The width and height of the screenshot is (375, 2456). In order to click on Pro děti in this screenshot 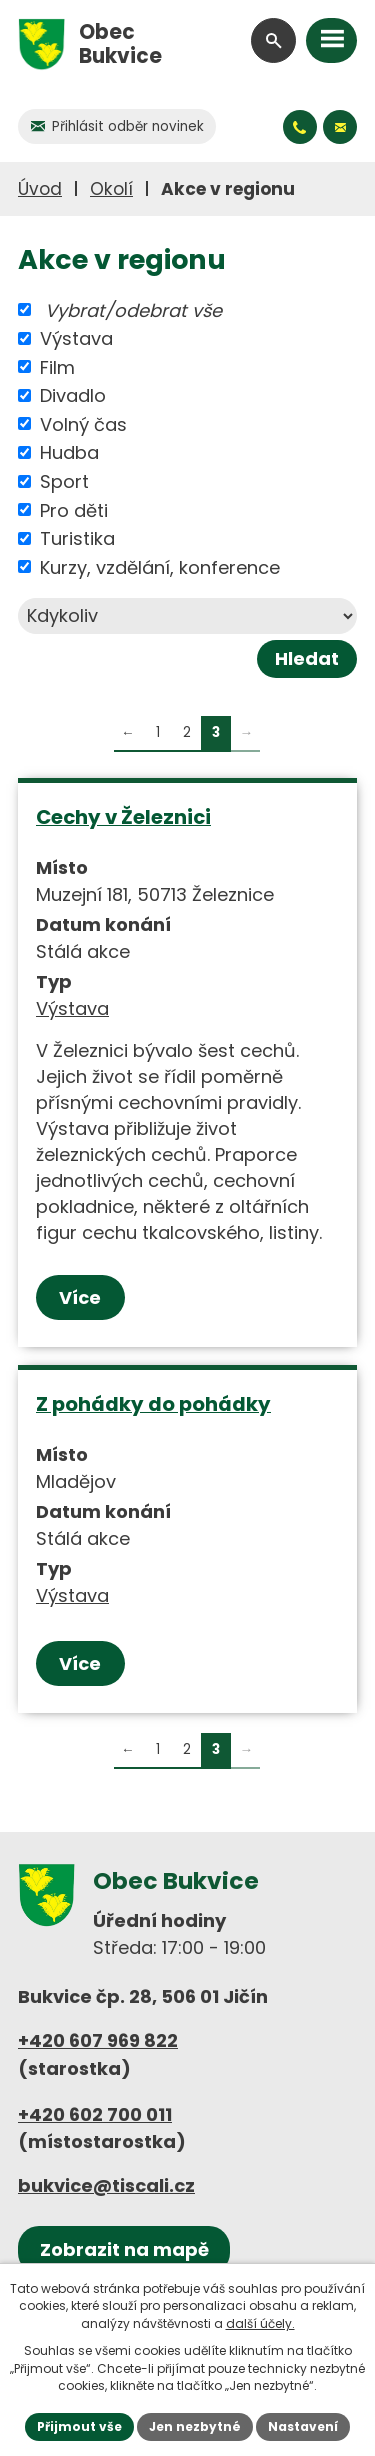, I will do `click(74, 509)`.